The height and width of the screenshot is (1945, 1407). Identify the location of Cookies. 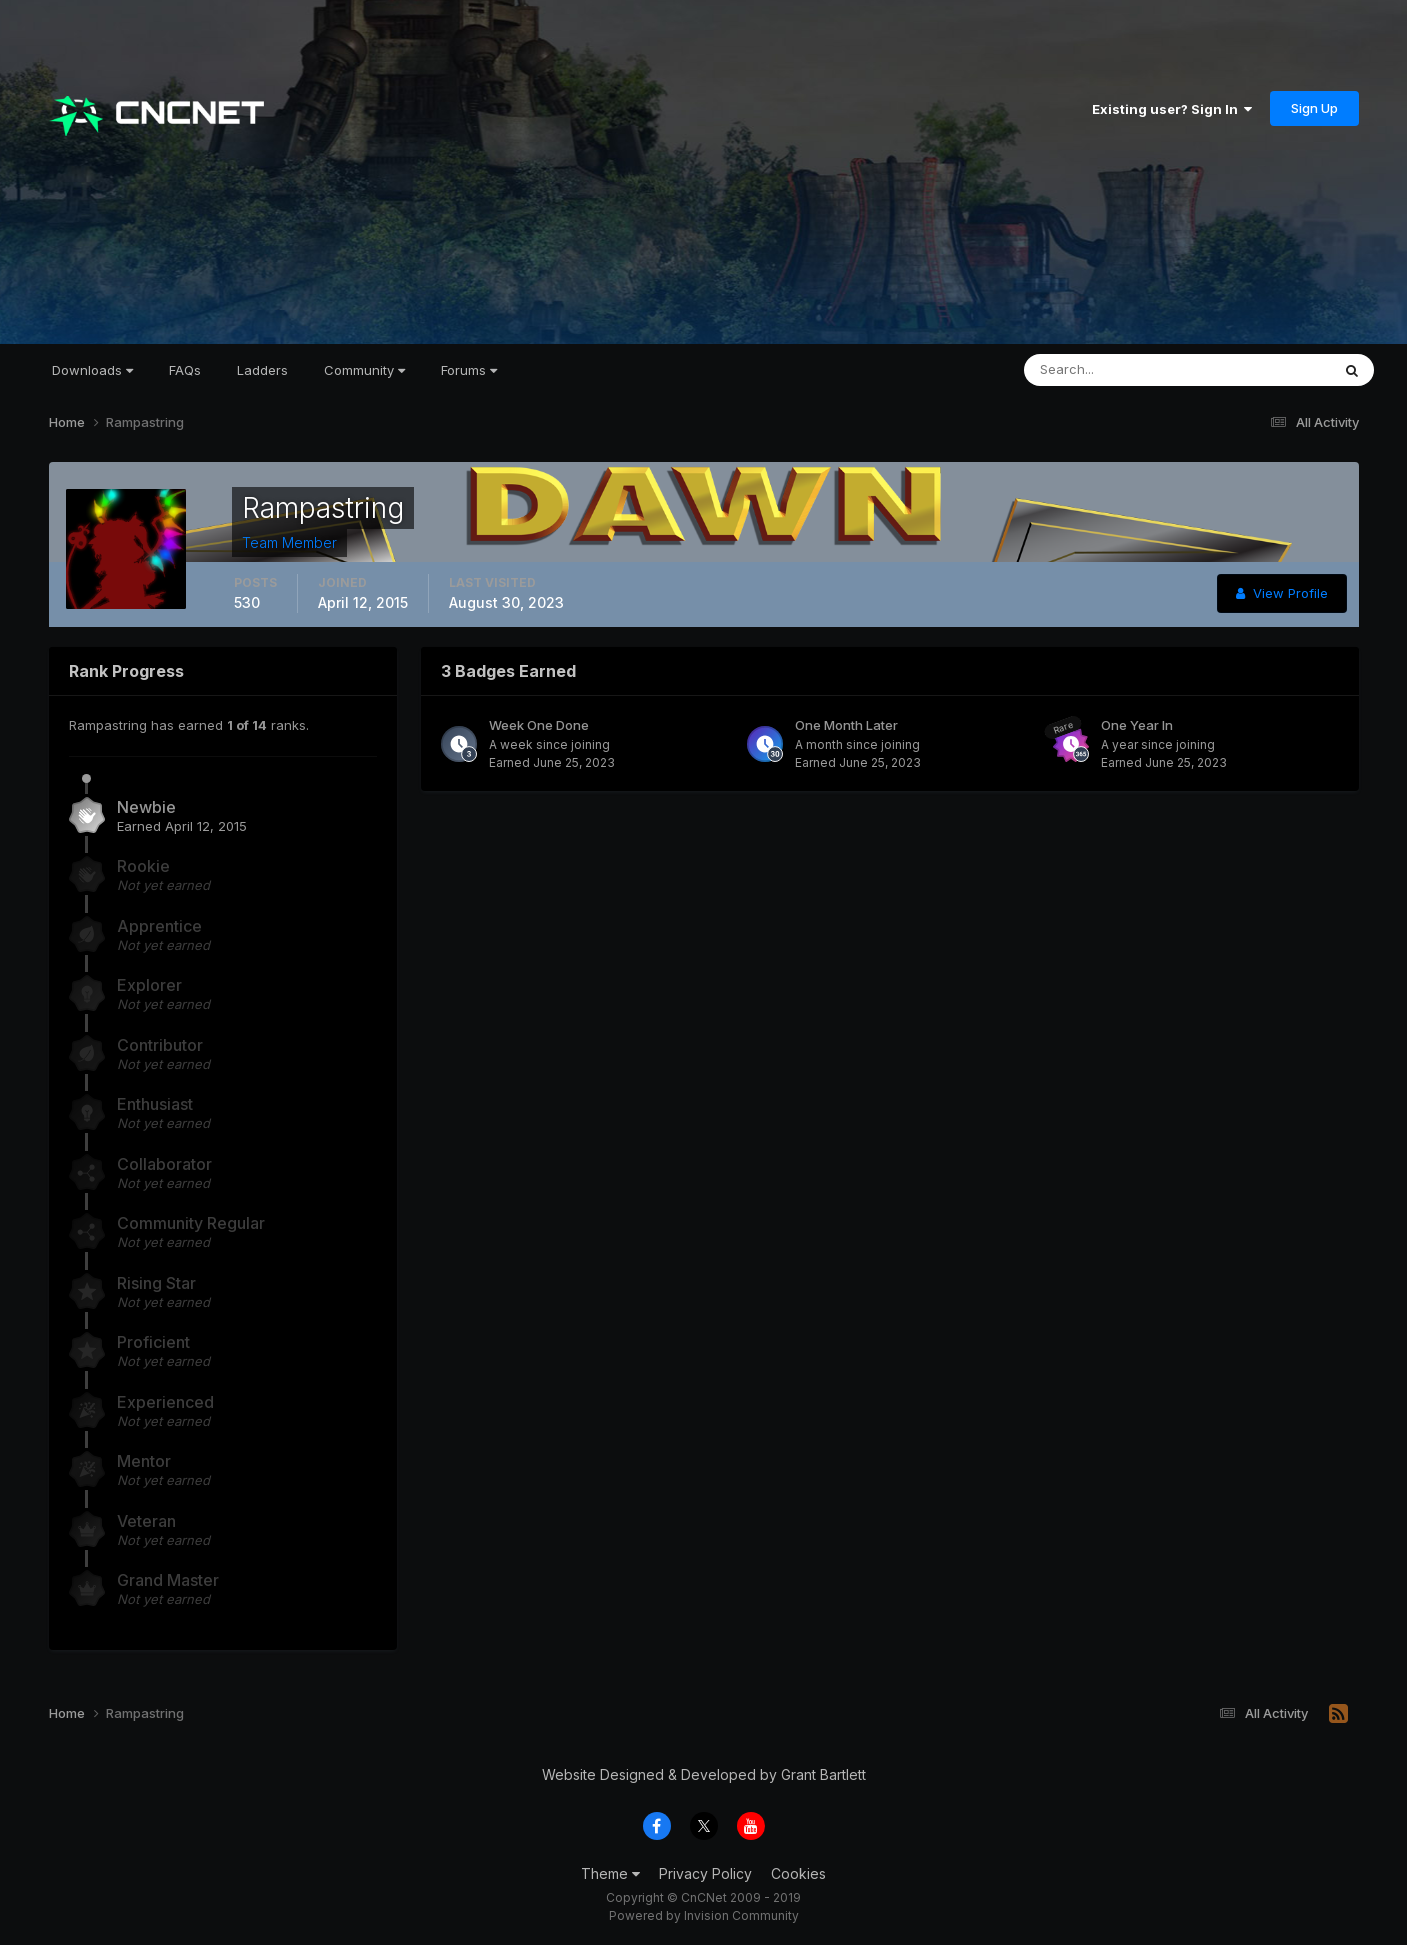
(798, 1873).